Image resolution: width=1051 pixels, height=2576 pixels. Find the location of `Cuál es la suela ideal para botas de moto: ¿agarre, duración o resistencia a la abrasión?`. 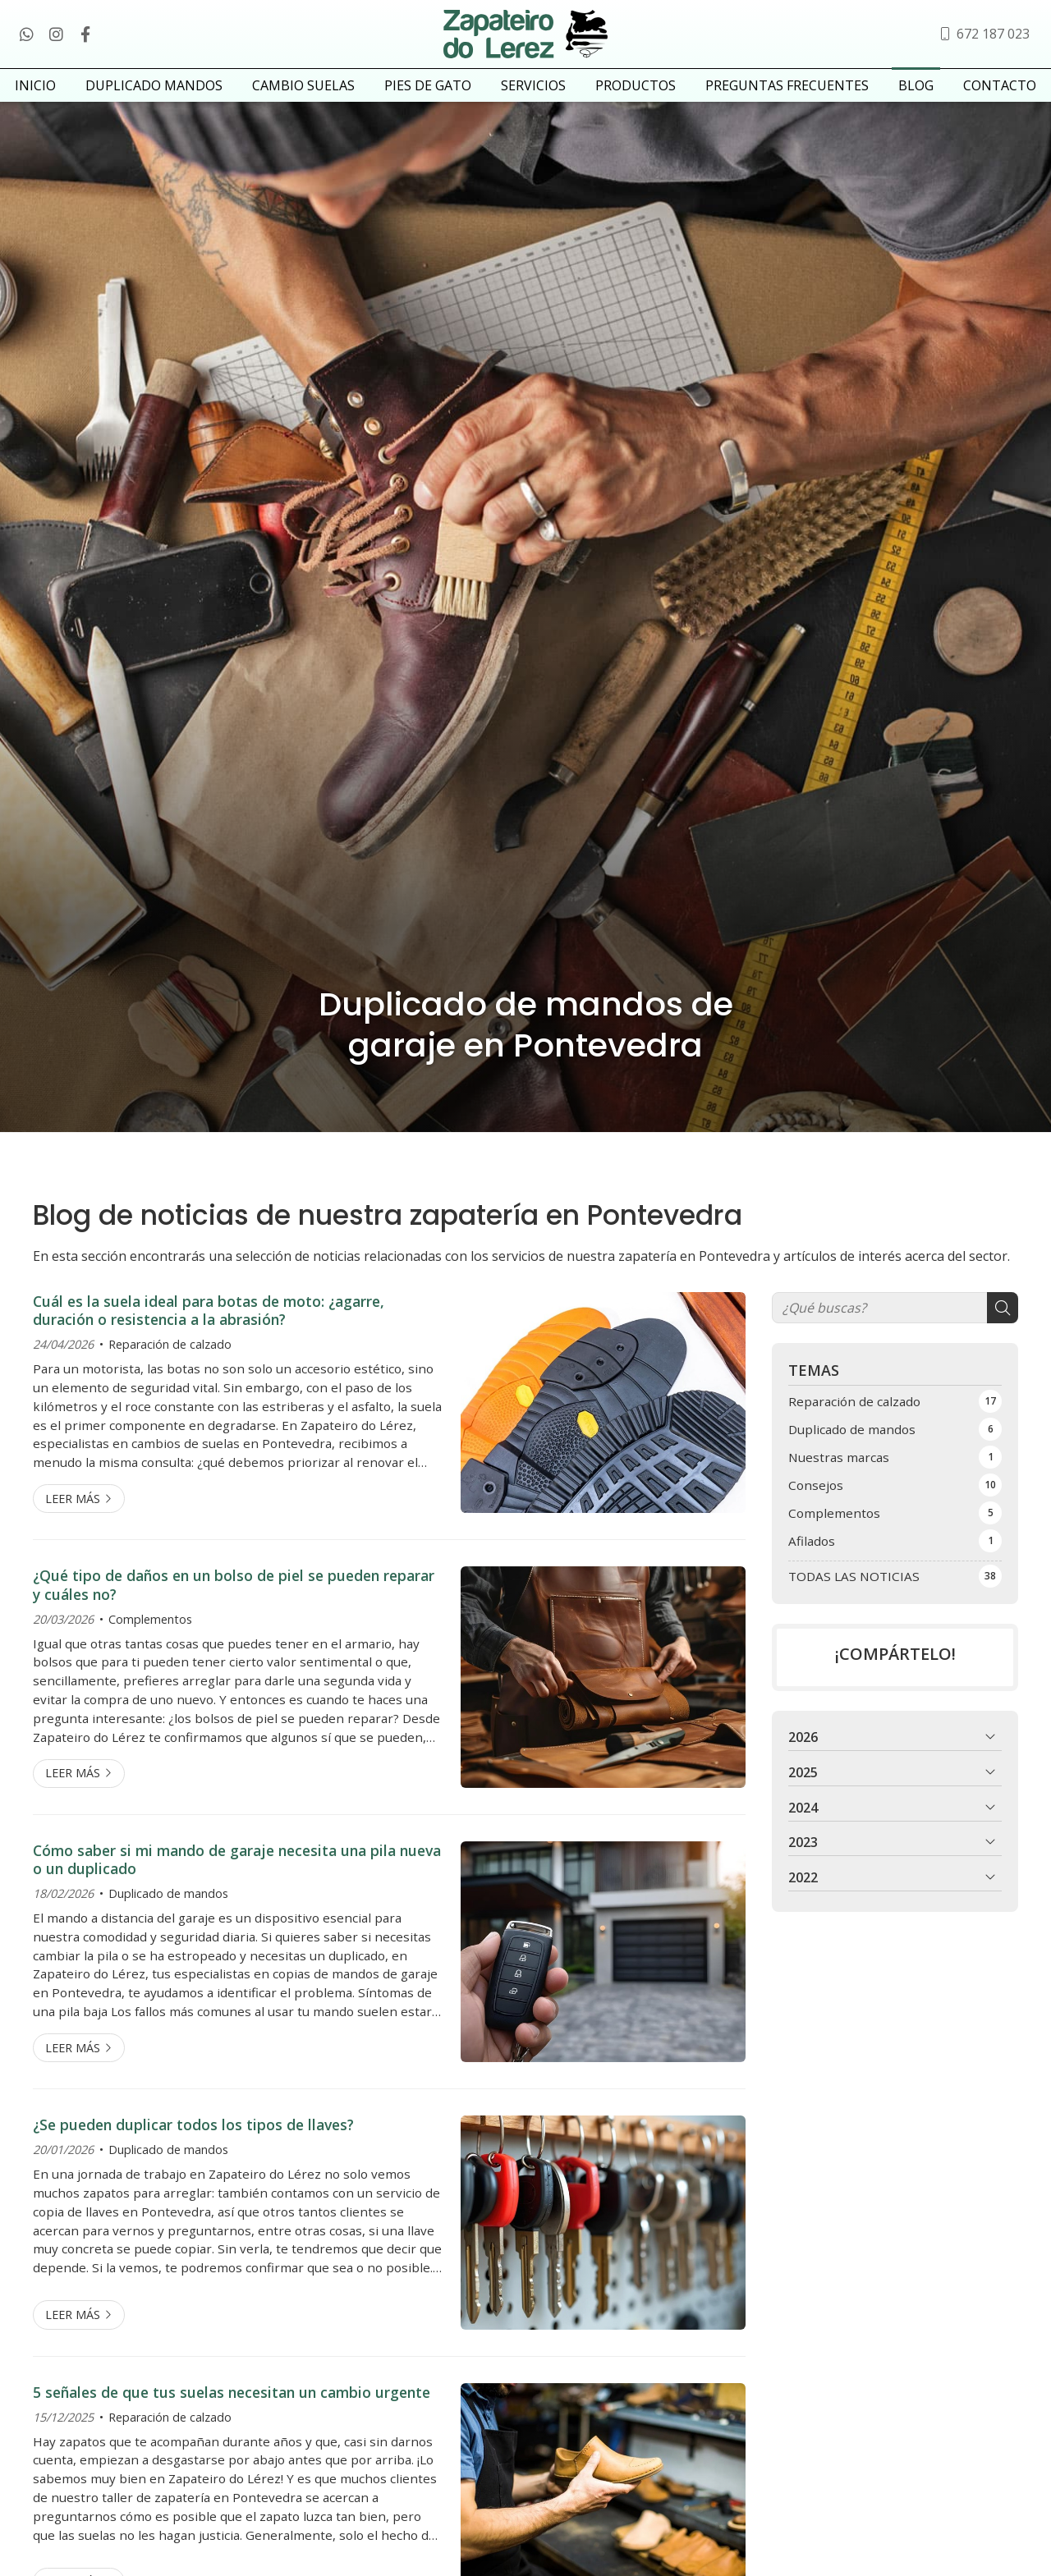

Cuál es la suela ideal para botas de moto: ¿agarre, duración o resistencia a la abrasión? is located at coordinates (208, 1323).